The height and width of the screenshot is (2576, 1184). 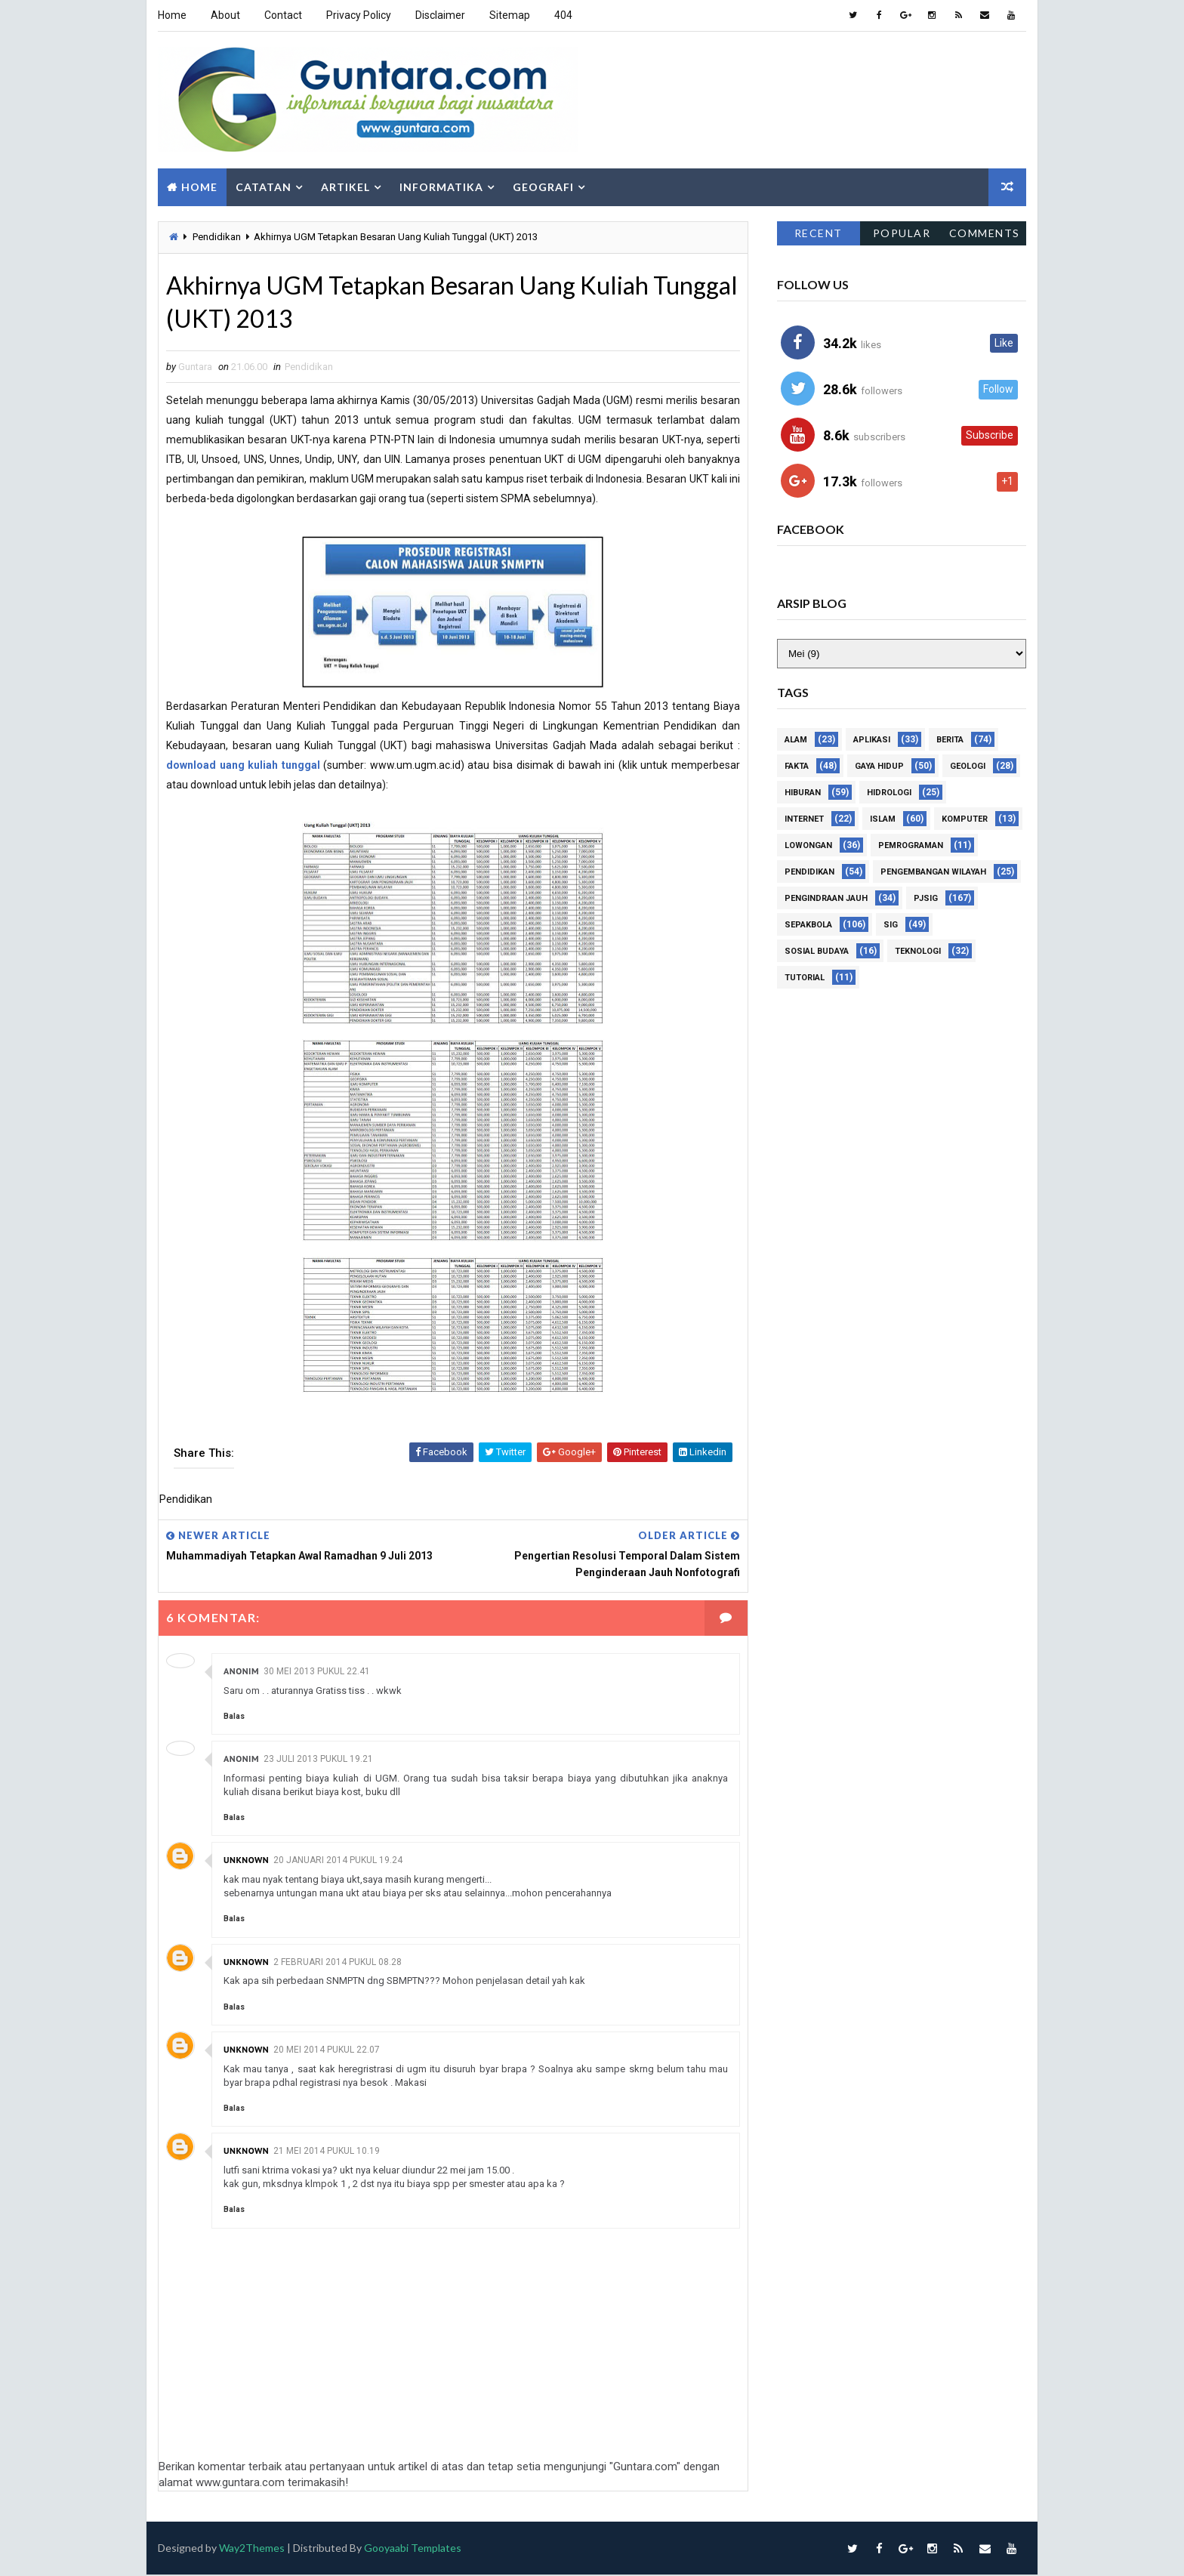 I want to click on SIG, so click(x=890, y=925).